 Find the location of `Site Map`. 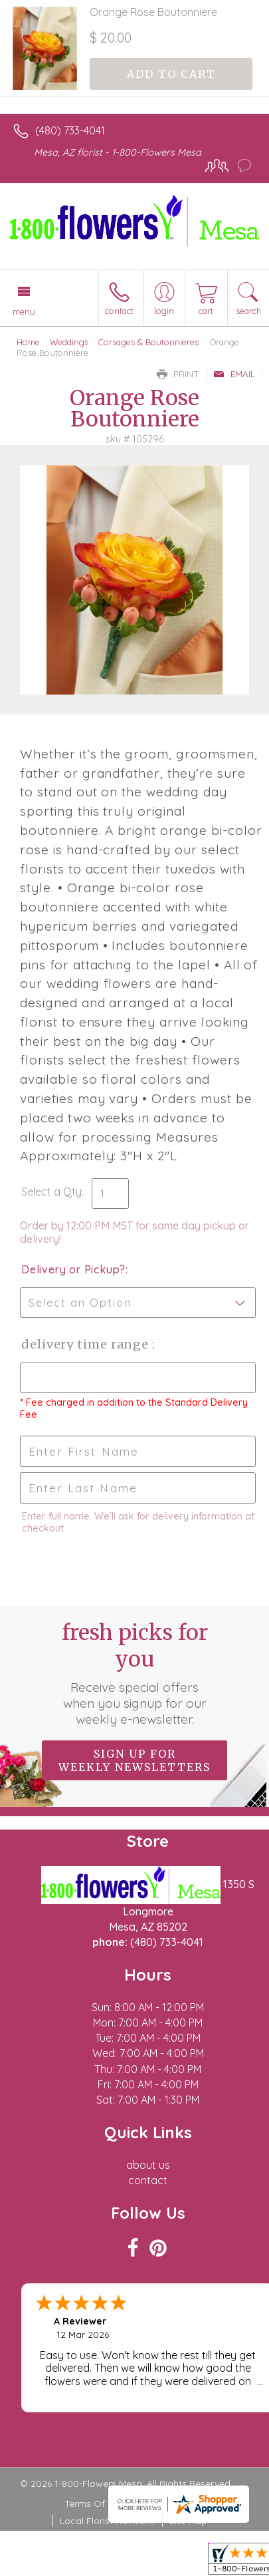

Site Map is located at coordinates (188, 2521).